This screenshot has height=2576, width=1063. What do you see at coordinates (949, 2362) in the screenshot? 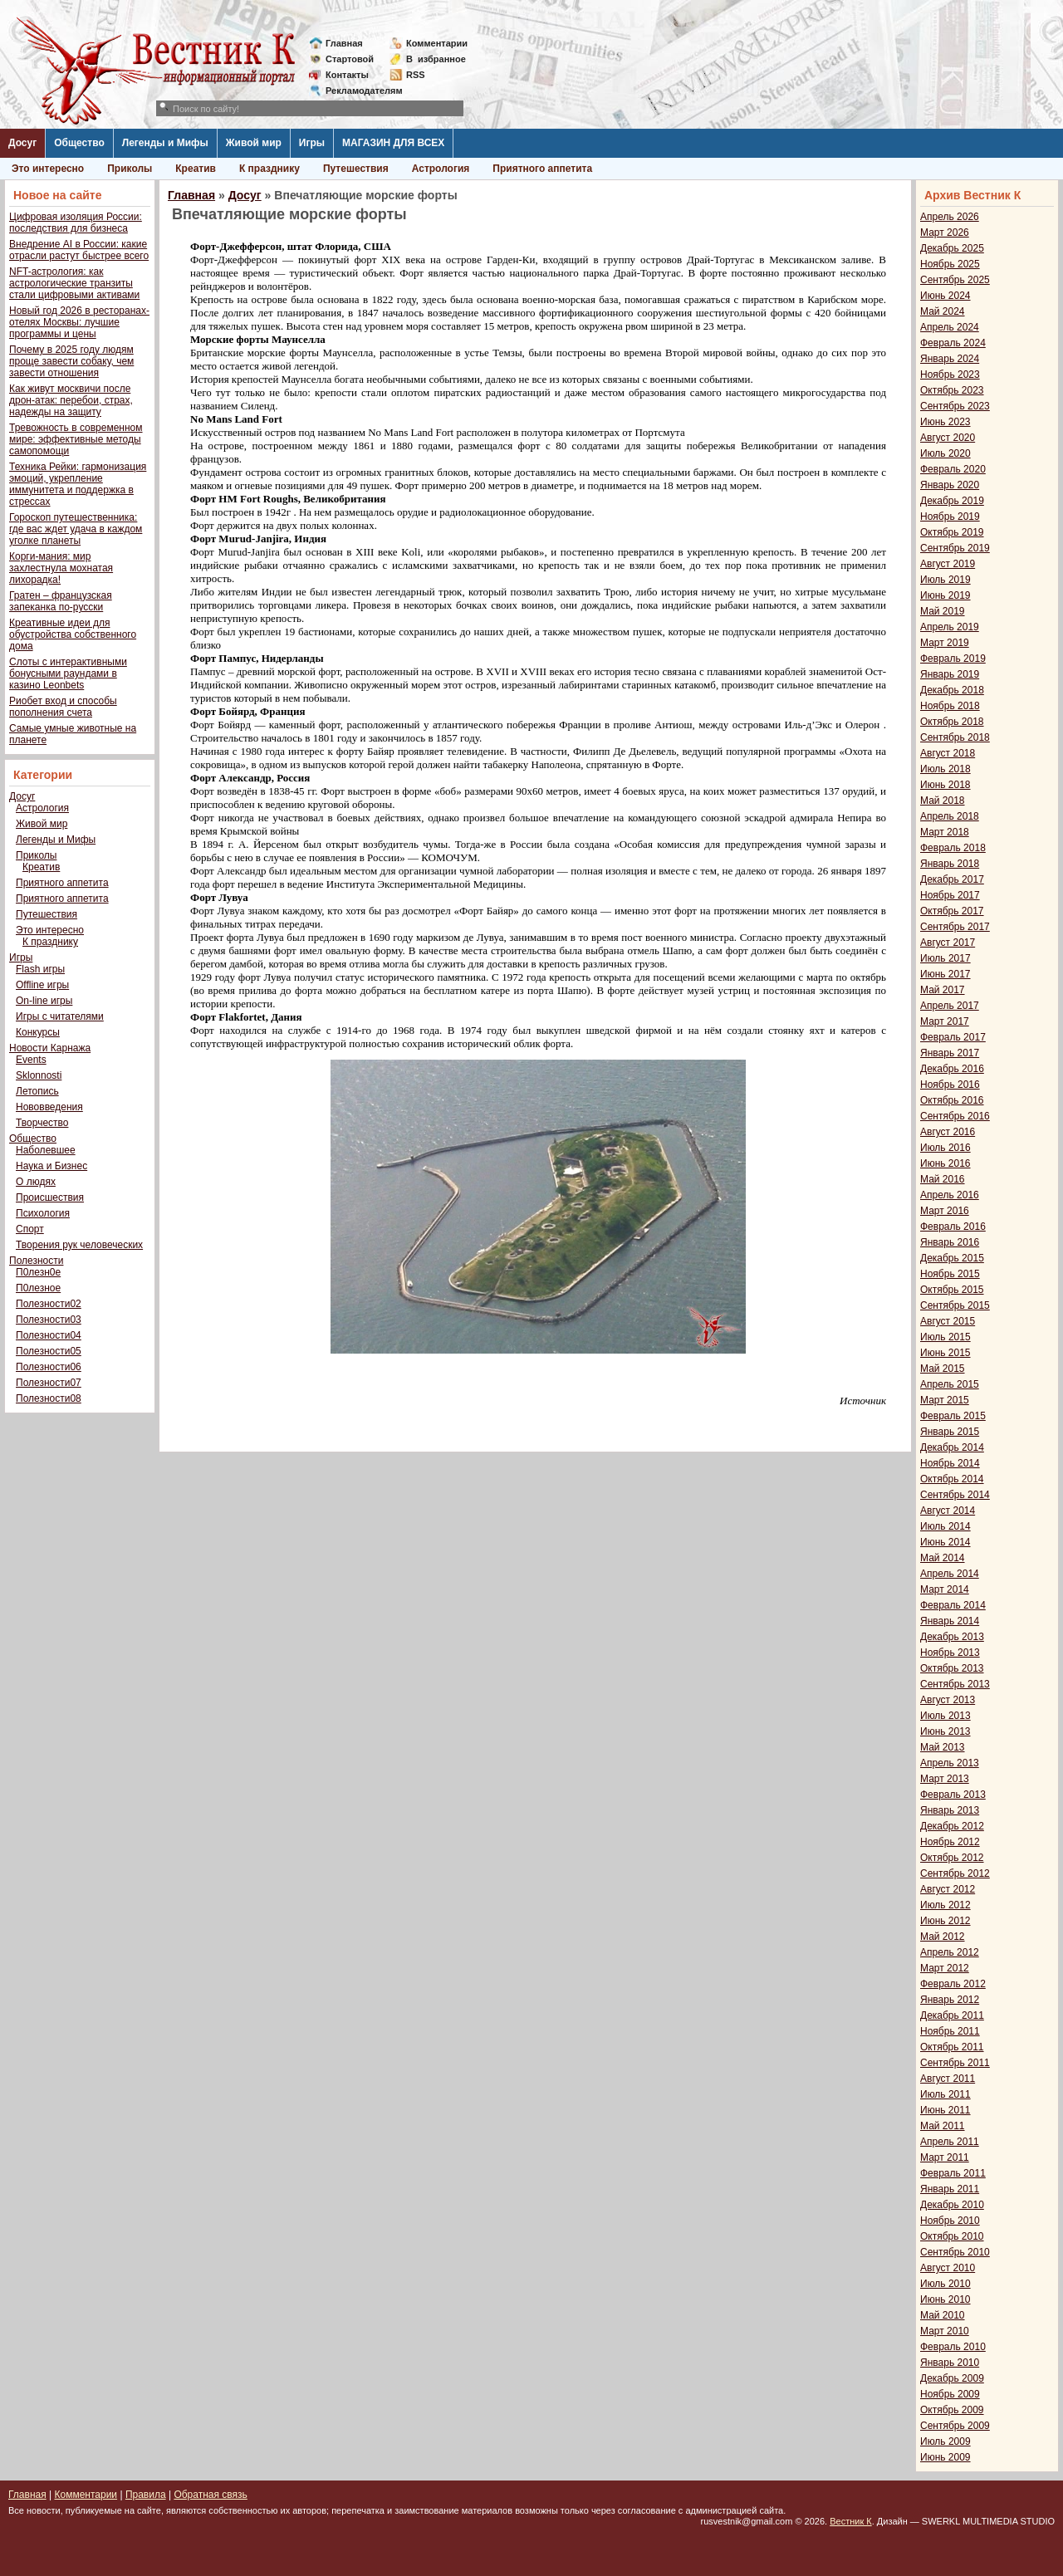
I see `Январь 2010` at bounding box center [949, 2362].